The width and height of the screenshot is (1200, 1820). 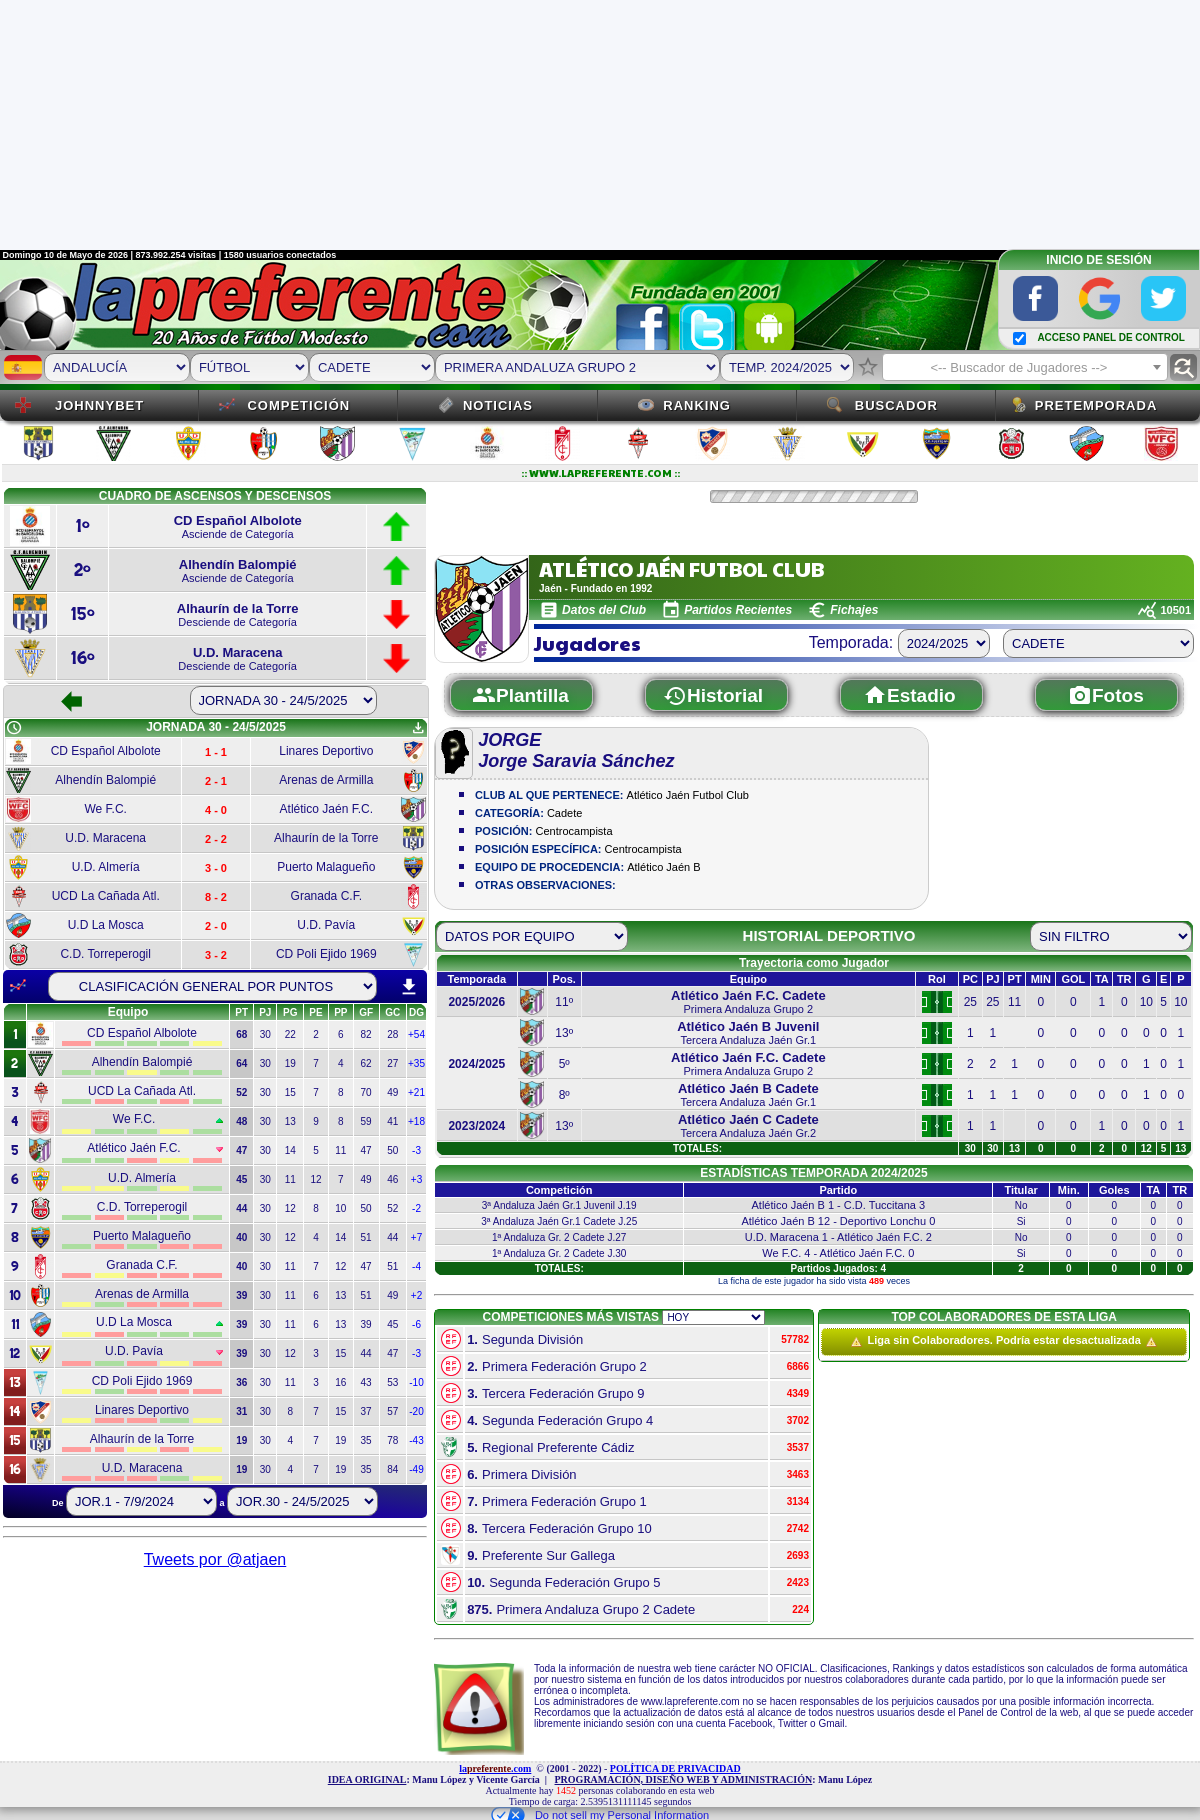 I want to click on 37, so click(x=366, y=1411).